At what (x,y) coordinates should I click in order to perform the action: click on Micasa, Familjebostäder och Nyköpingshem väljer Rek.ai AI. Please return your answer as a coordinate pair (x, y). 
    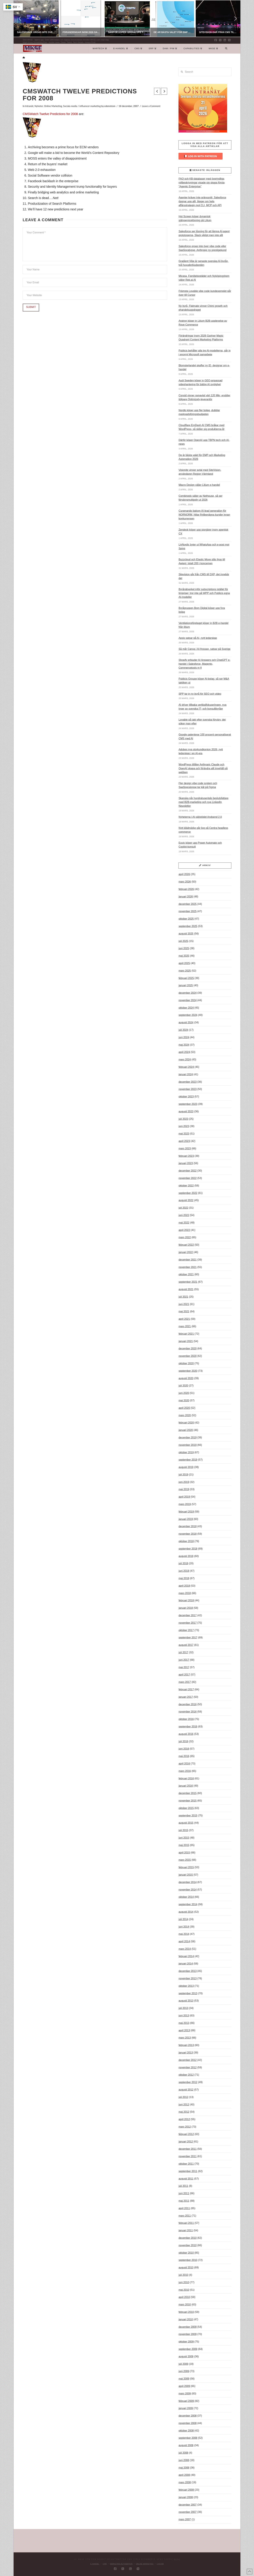
    Looking at the image, I should click on (204, 278).